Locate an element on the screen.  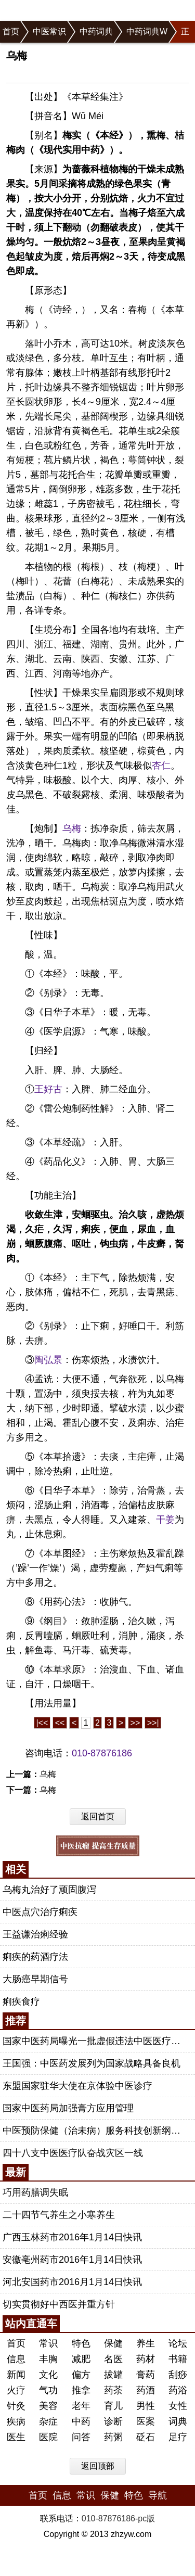
书籍 is located at coordinates (177, 2359).